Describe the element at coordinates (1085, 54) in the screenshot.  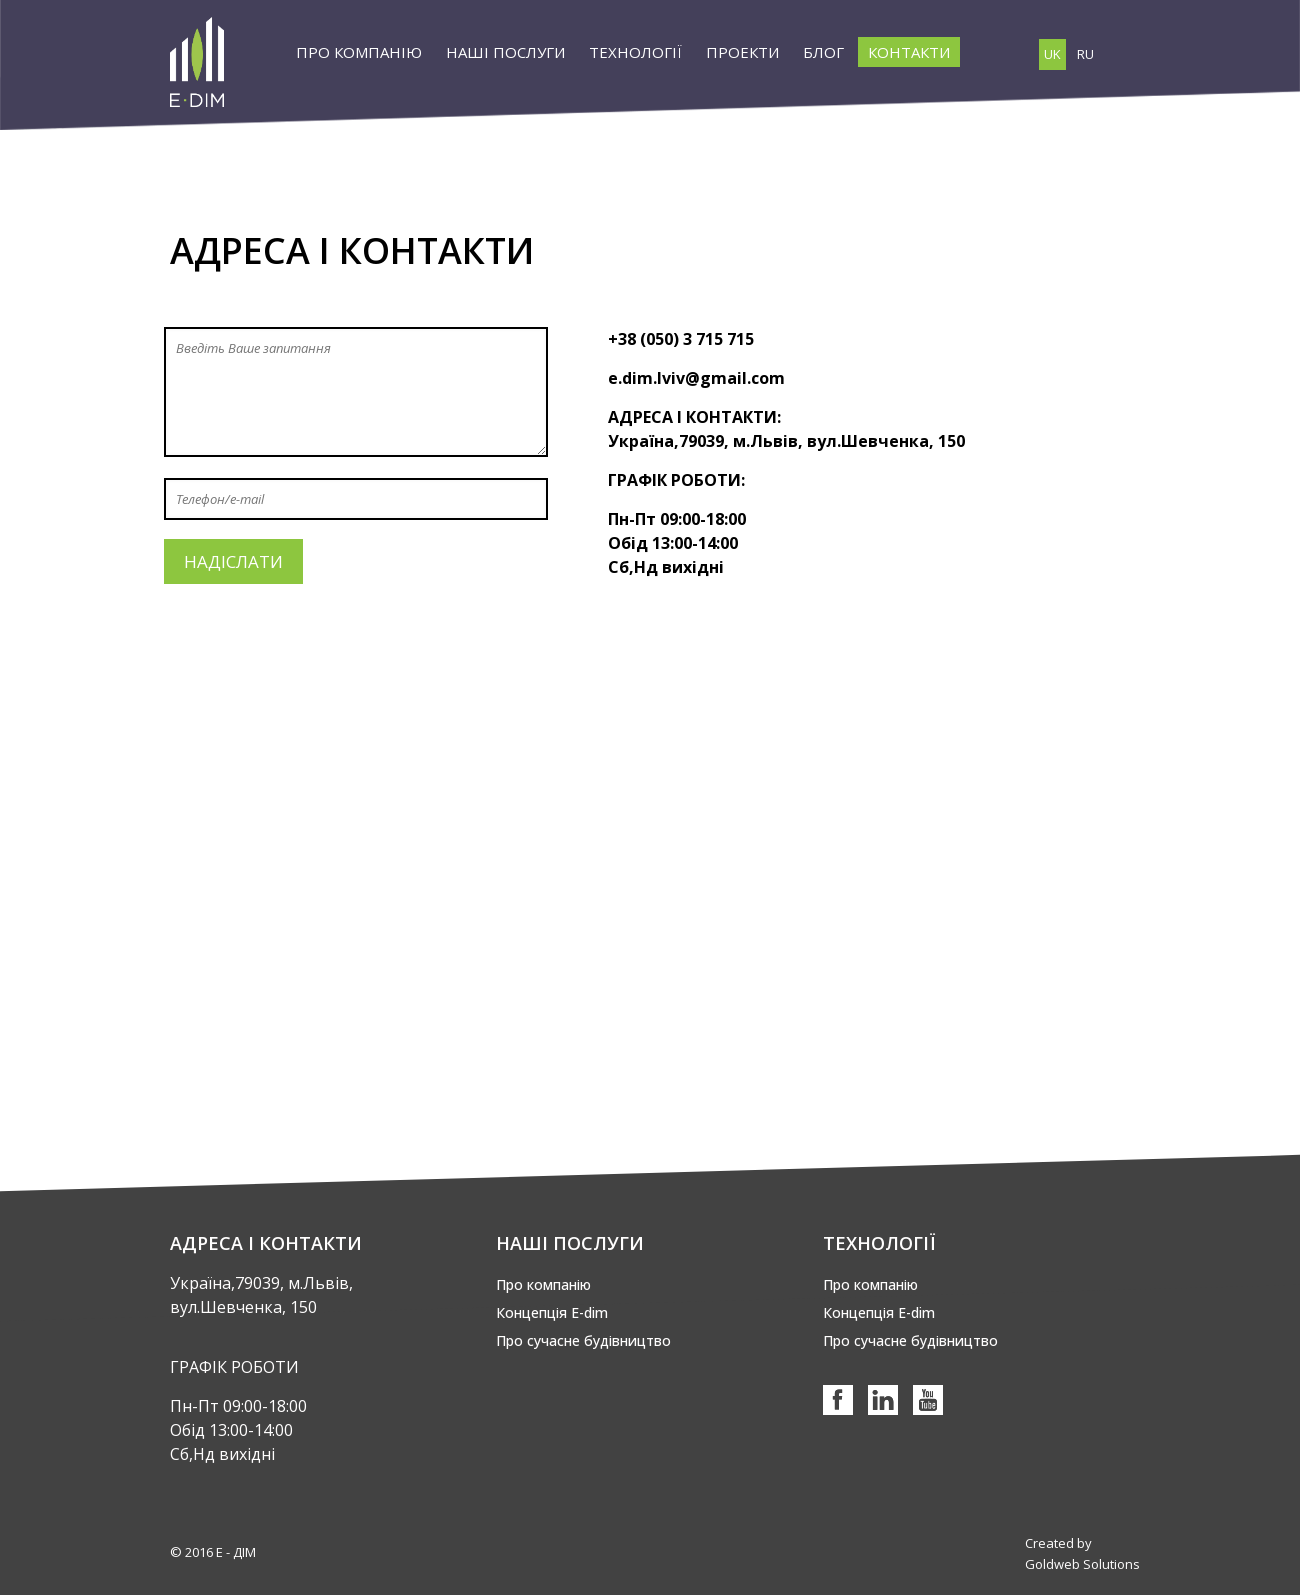
I see `RU` at that location.